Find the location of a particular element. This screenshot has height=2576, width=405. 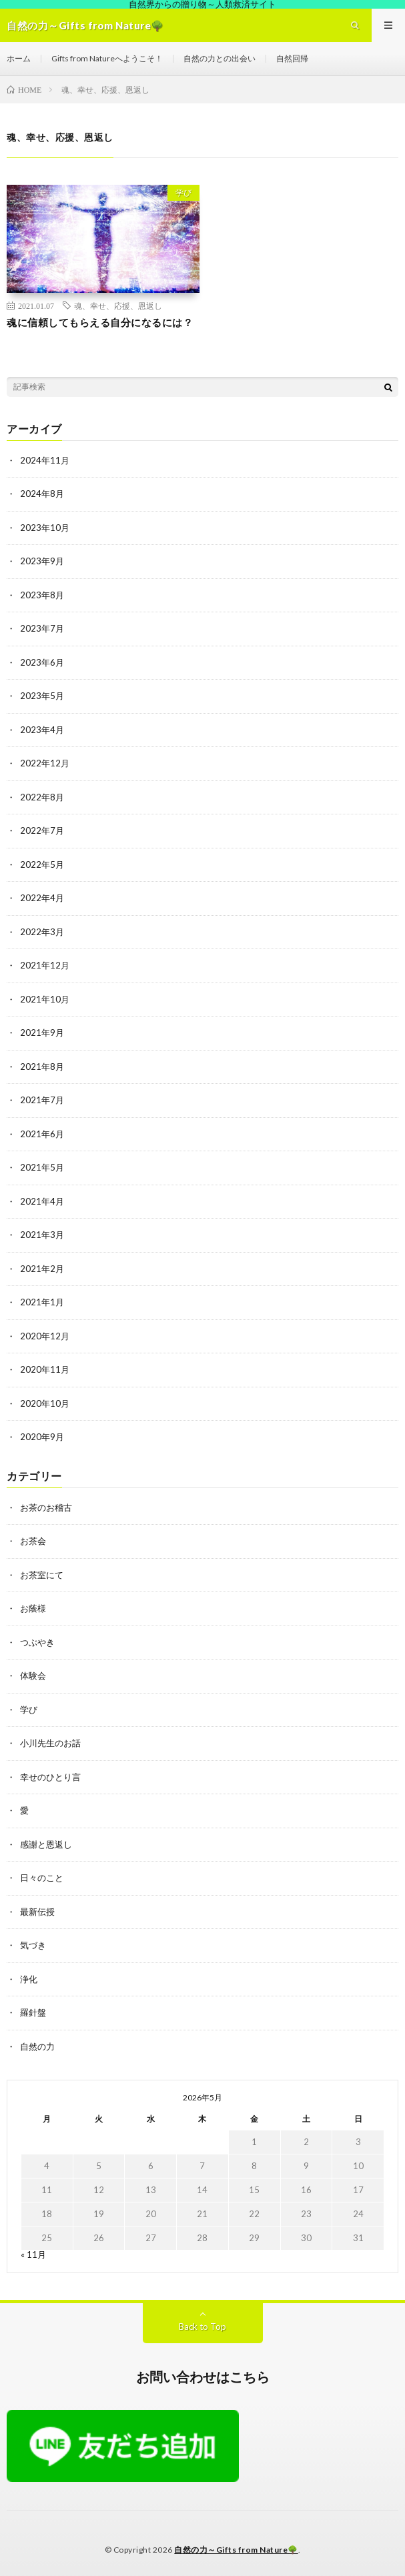

Gifts from Natureへようこそ！ is located at coordinates (107, 58).